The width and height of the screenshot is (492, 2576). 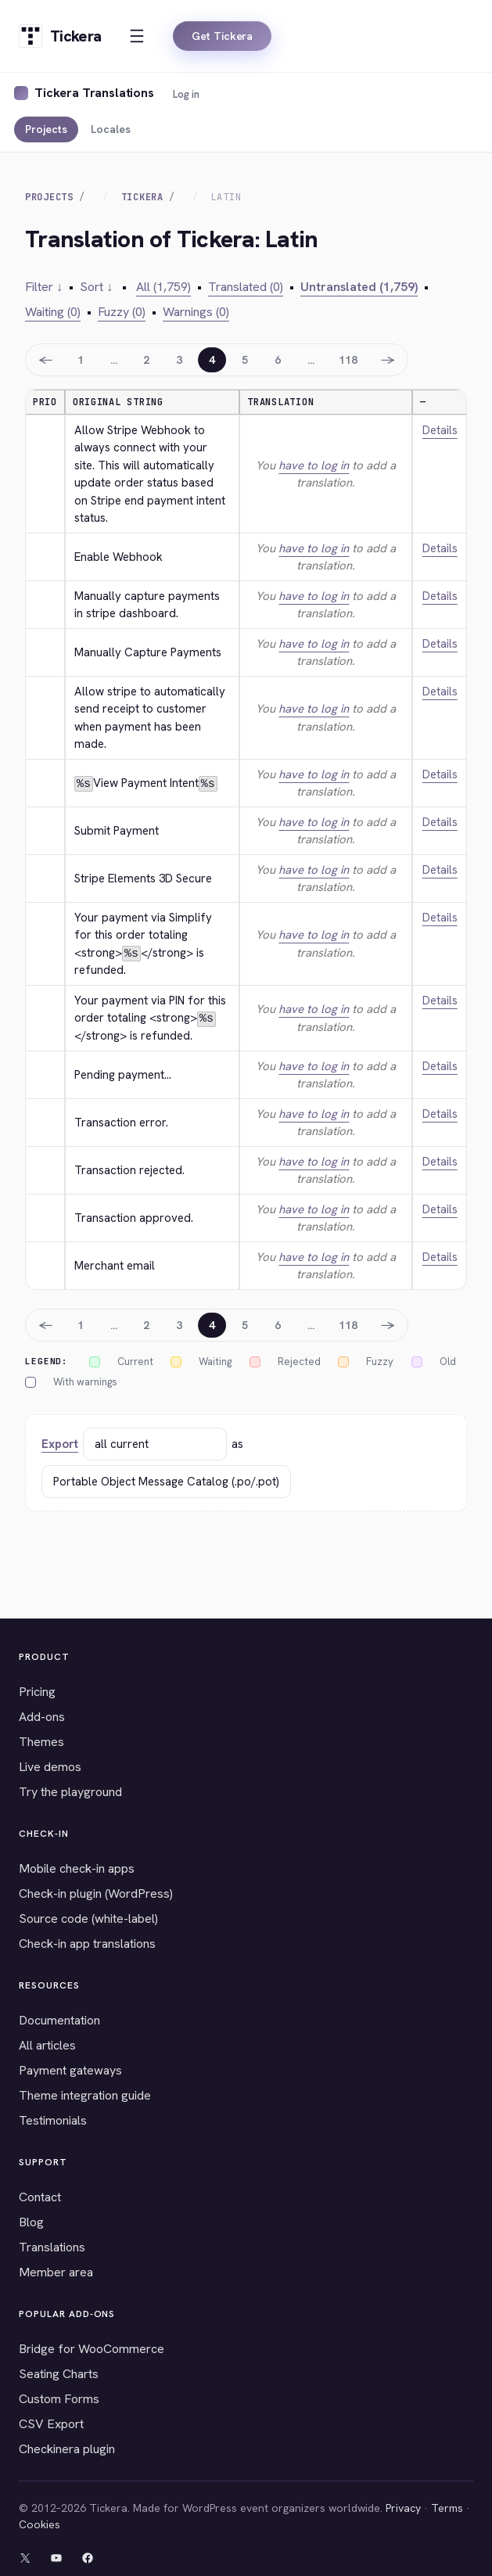 I want to click on Sort ↓, so click(x=96, y=286).